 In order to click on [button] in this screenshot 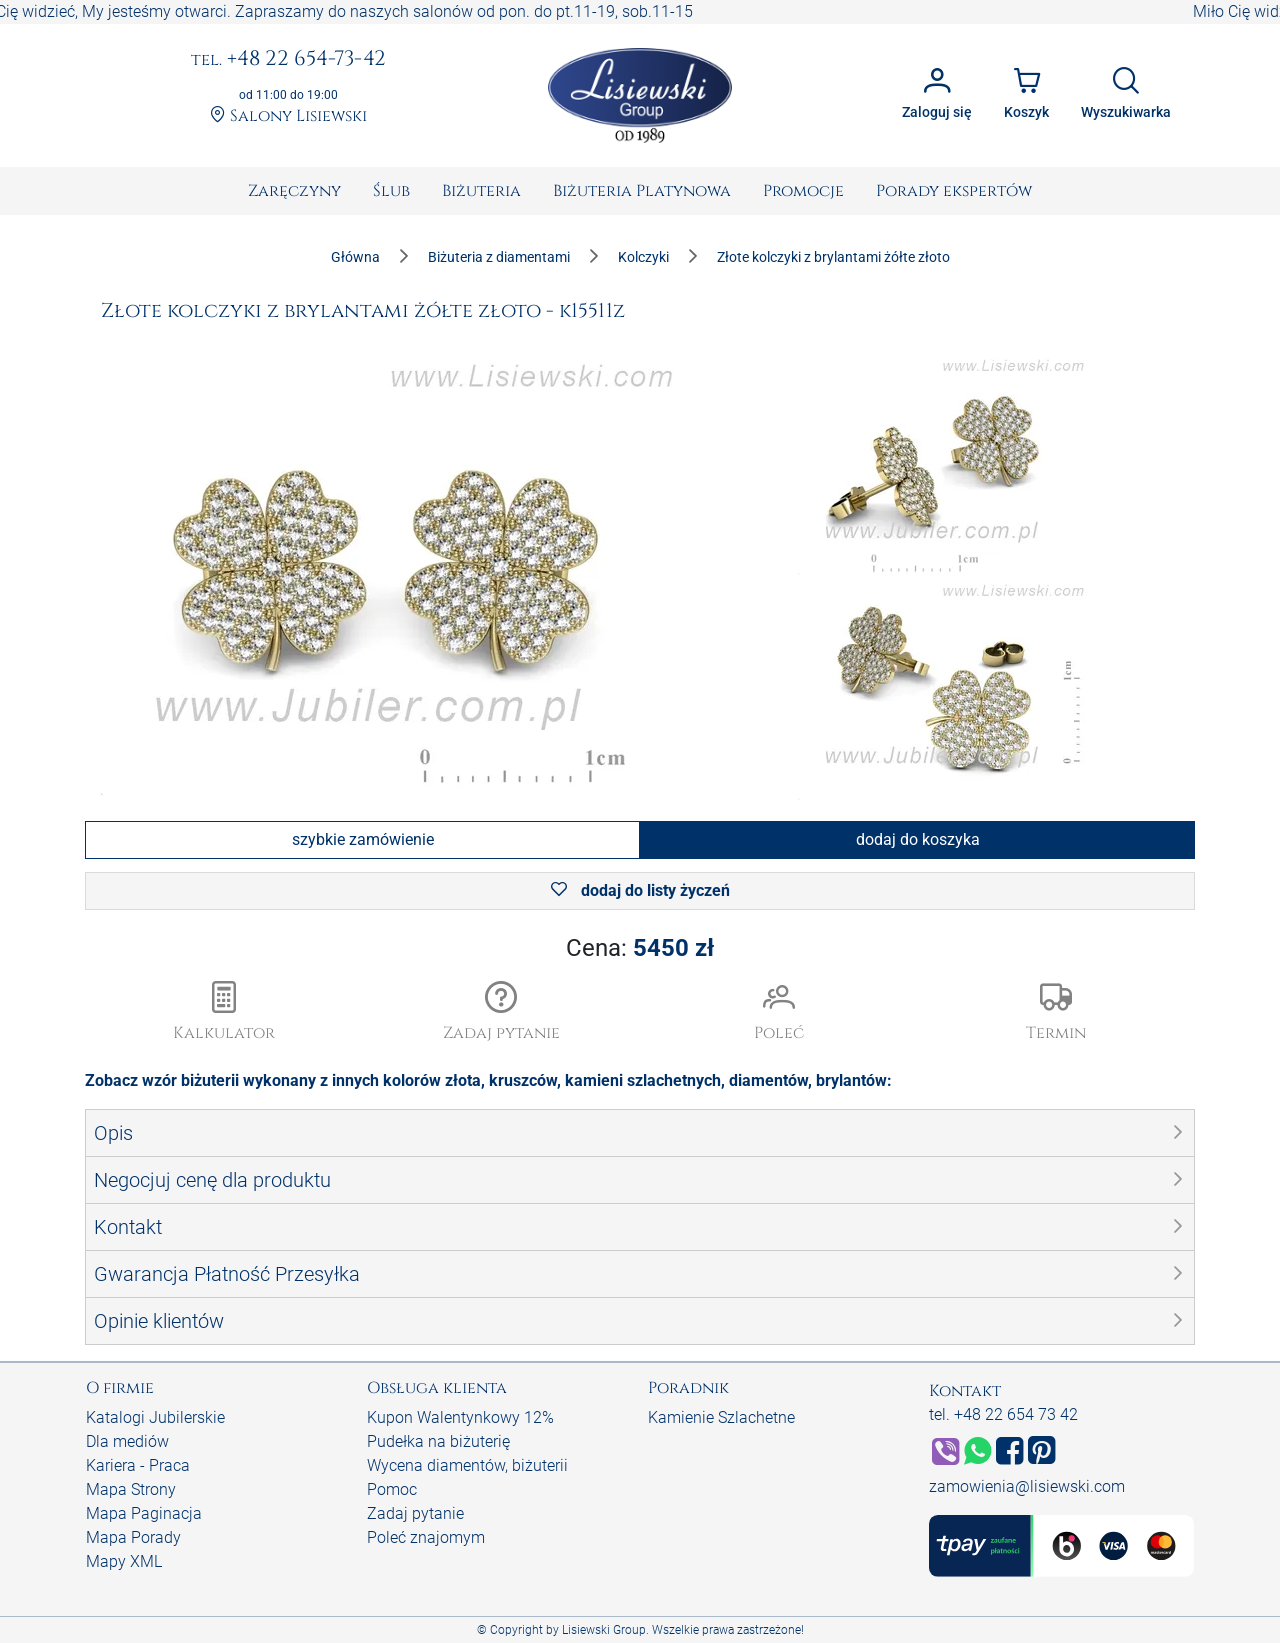, I will do `click(502, 1013)`.